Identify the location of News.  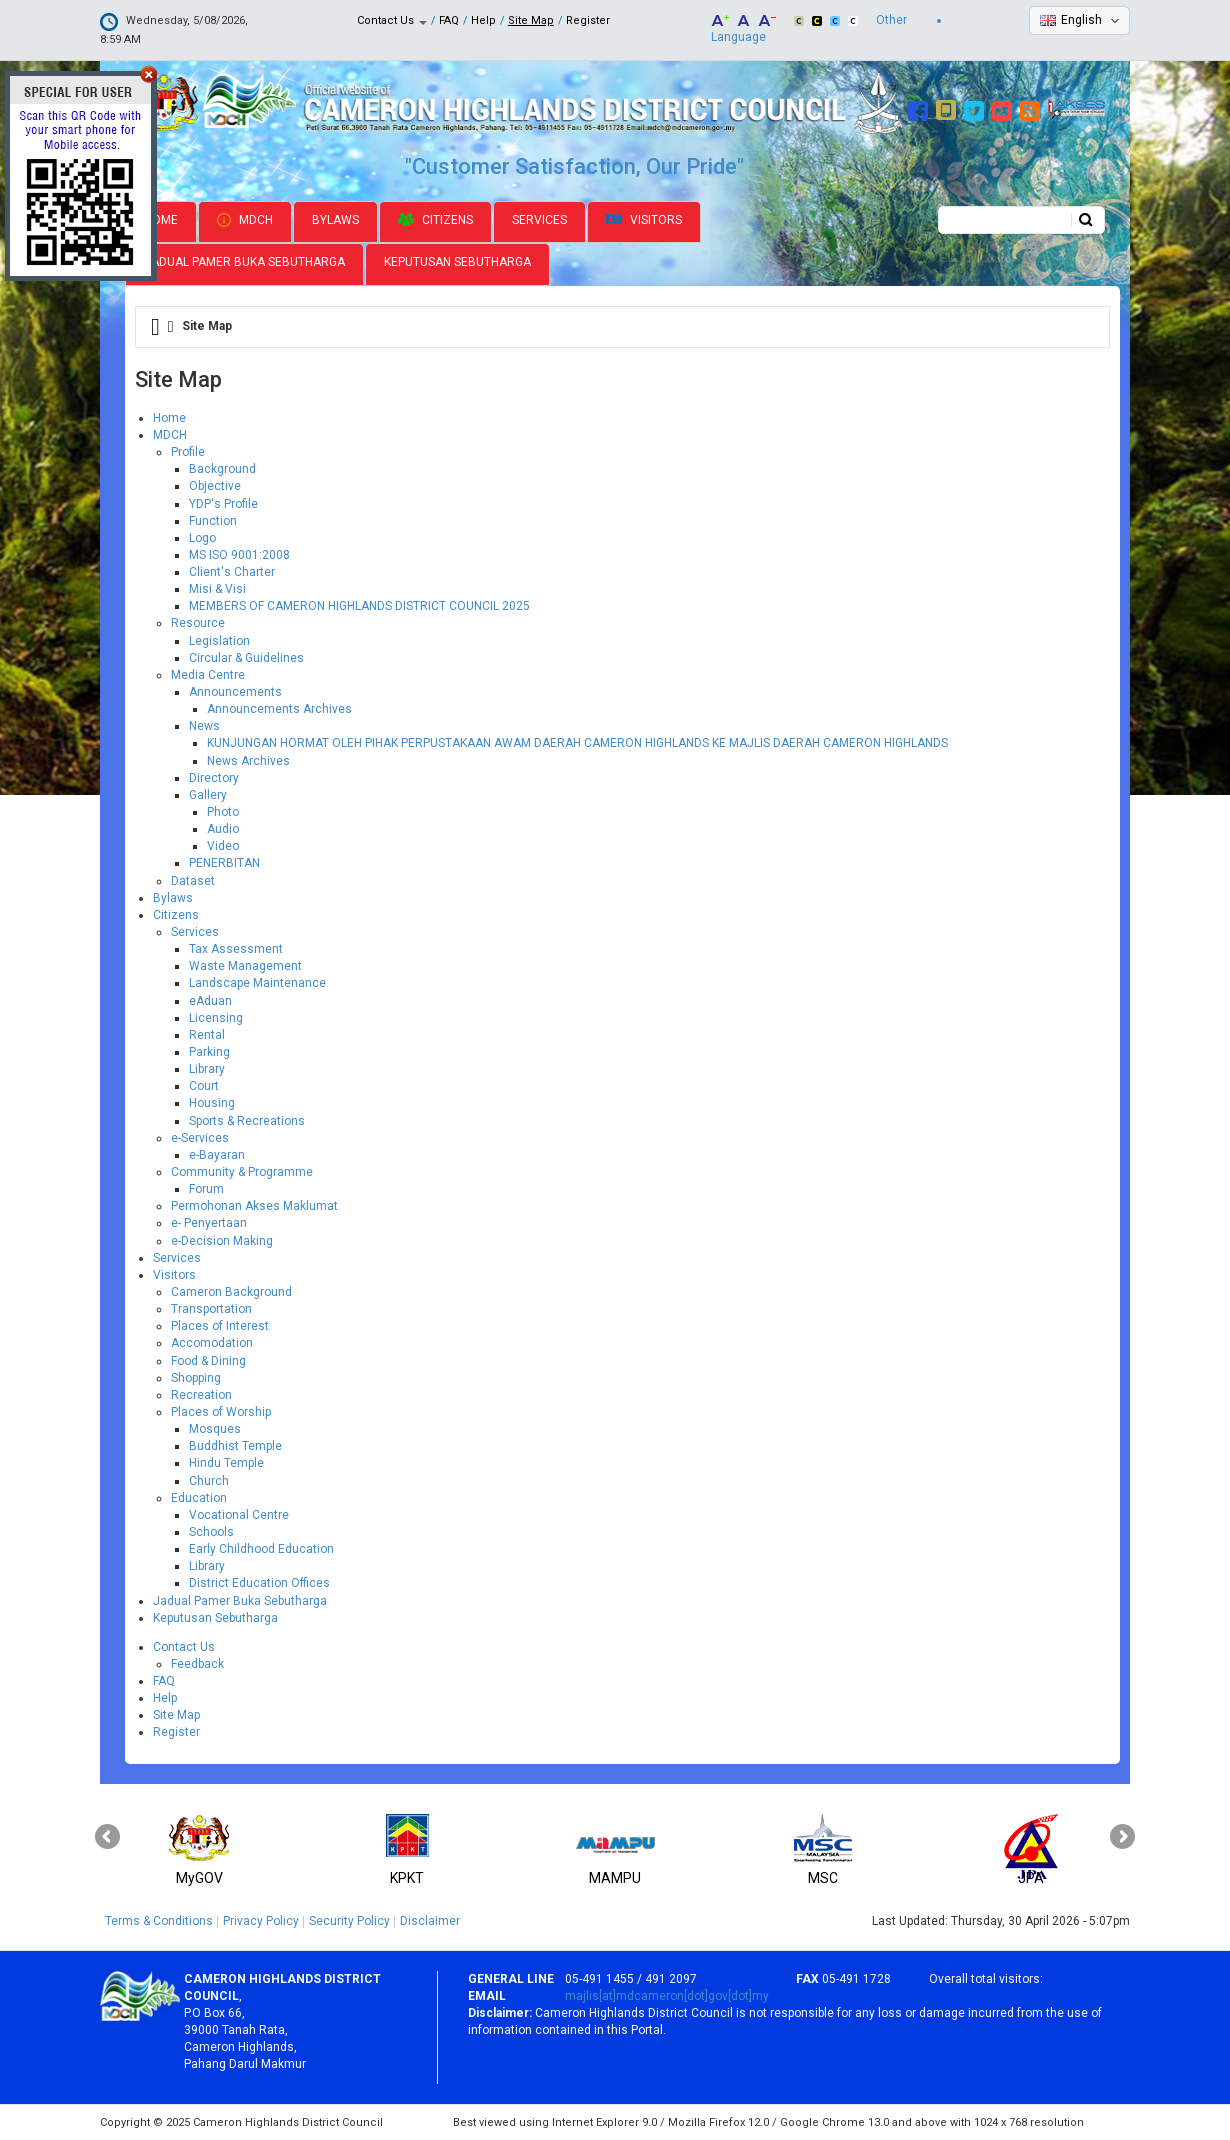
(204, 726).